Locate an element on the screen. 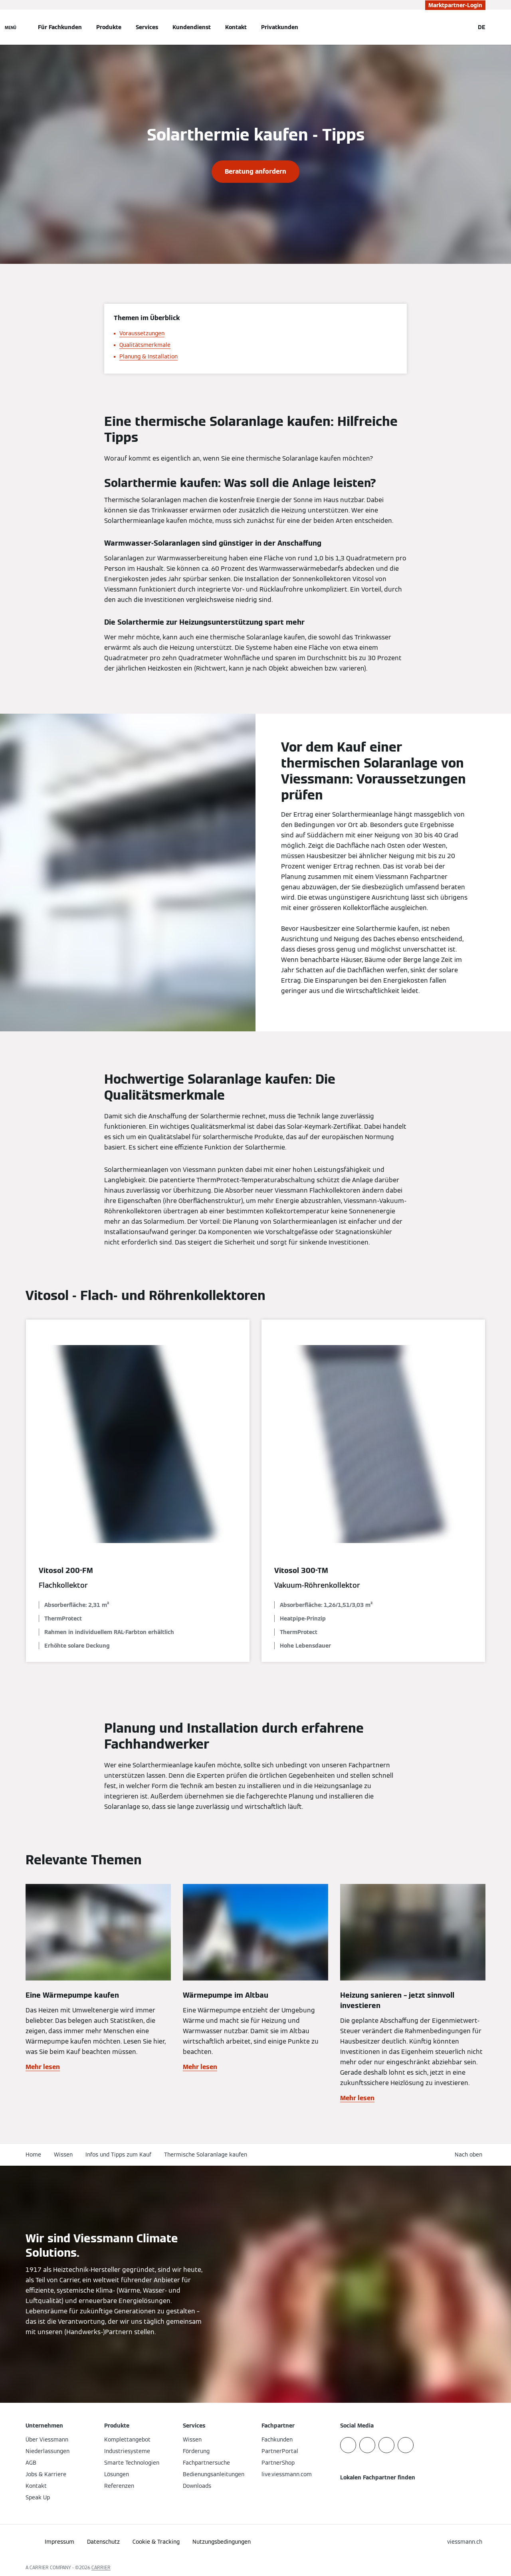 This screenshot has width=511, height=2576. Infos und Tipps zum Kauf is located at coordinates (118, 2154).